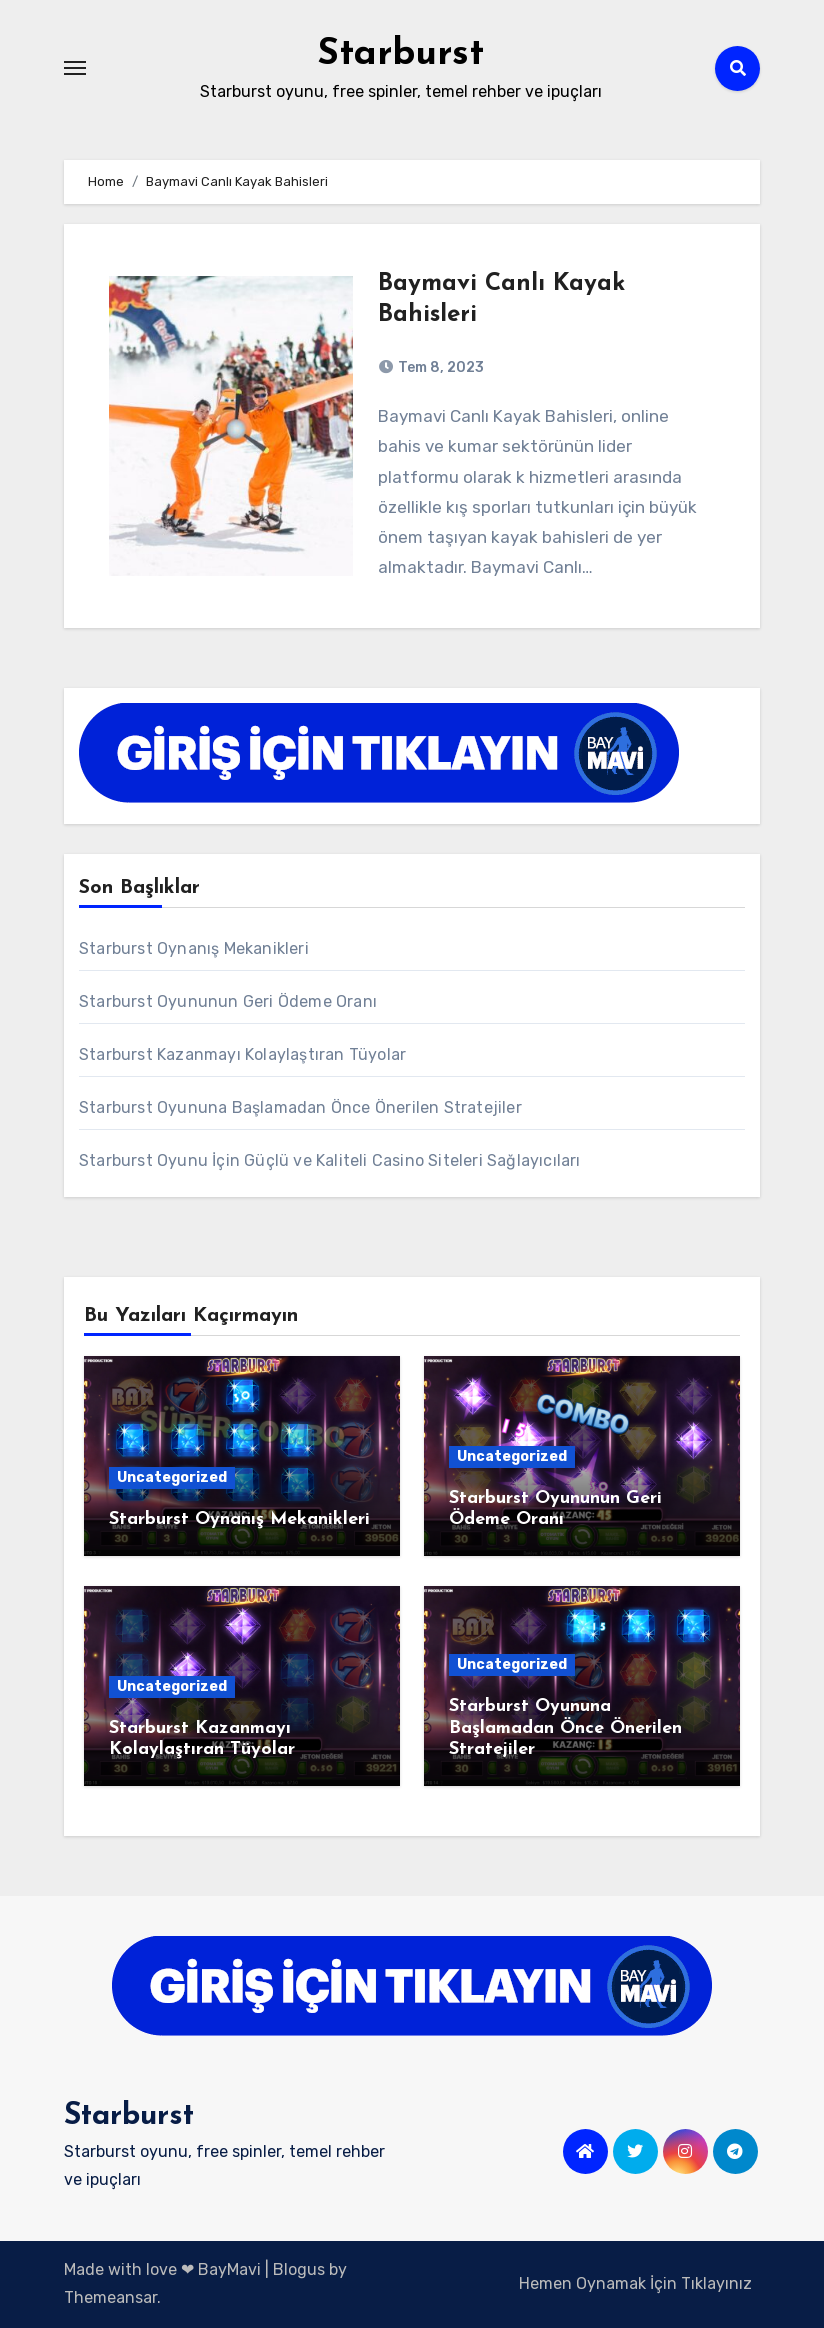 The width and height of the screenshot is (824, 2328). What do you see at coordinates (330, 1160) in the screenshot?
I see `Starburst Oyunu İçin Güçlü ve Kaliteli Casino Siteleri Sağlayıcıları` at bounding box center [330, 1160].